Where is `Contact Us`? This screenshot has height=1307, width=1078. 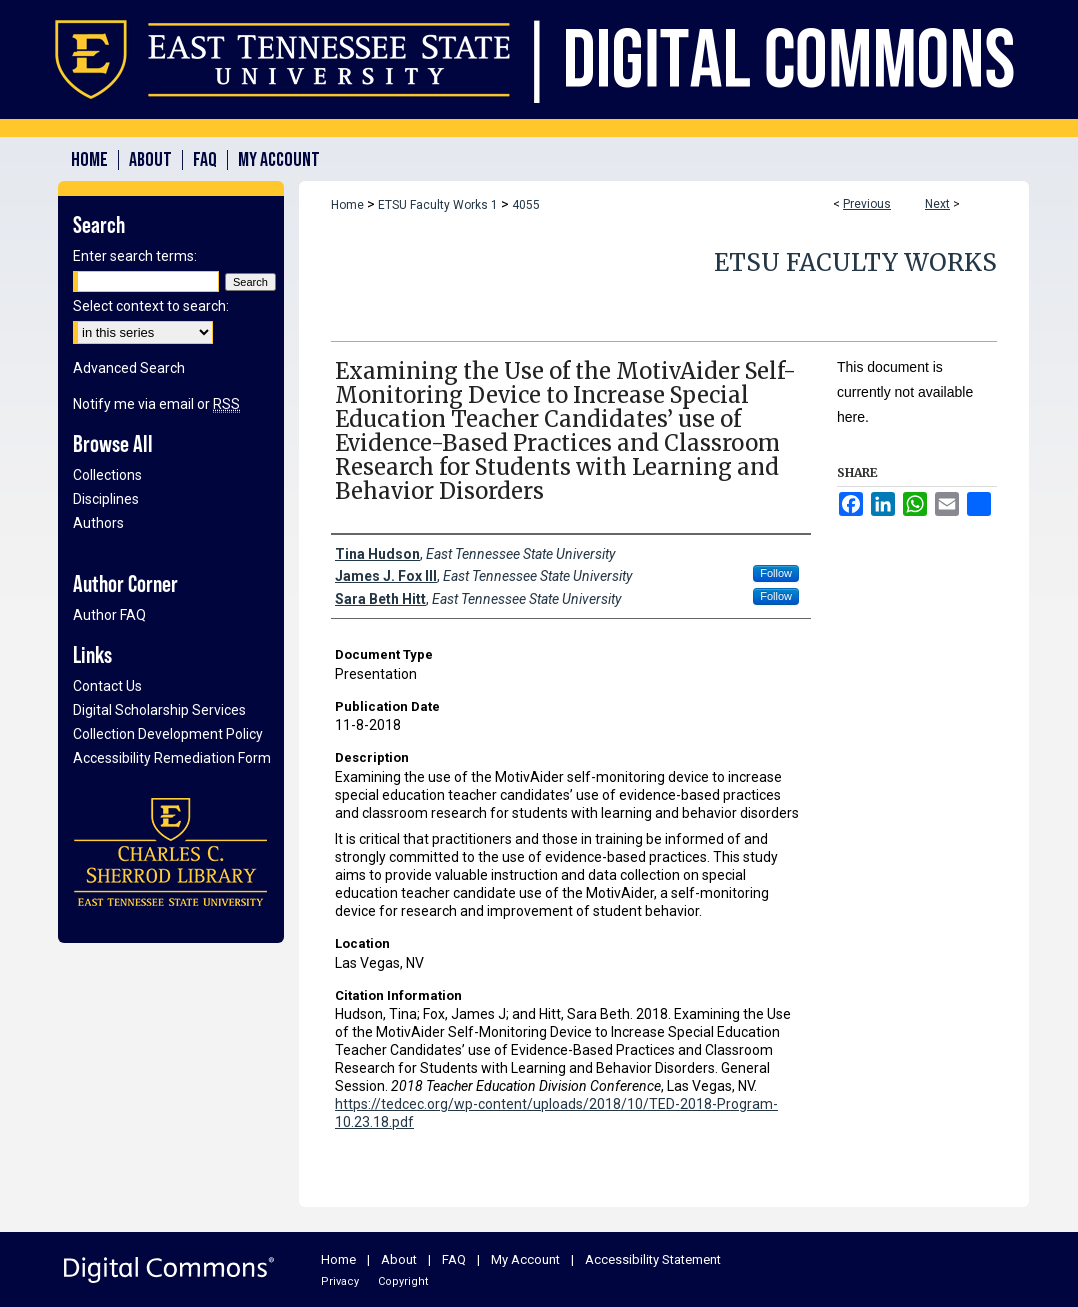
Contact Us is located at coordinates (107, 686).